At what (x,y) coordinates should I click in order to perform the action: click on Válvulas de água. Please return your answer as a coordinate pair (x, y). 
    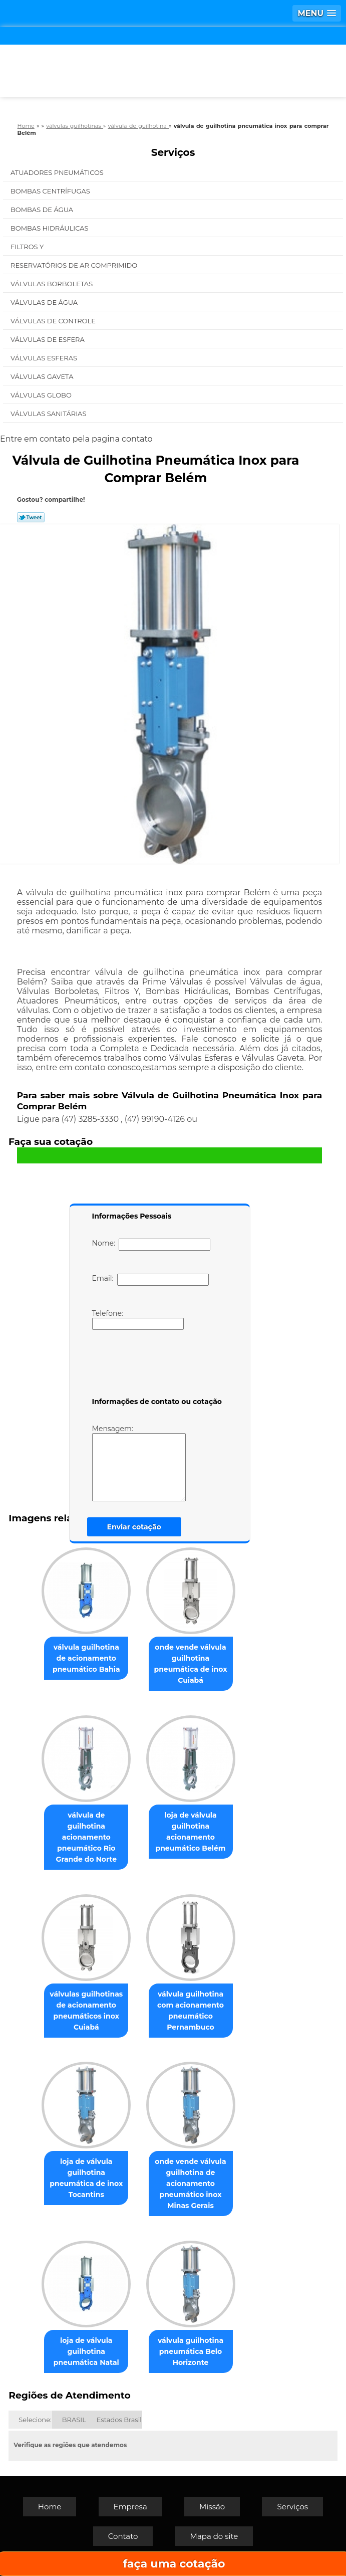
    Looking at the image, I should click on (45, 302).